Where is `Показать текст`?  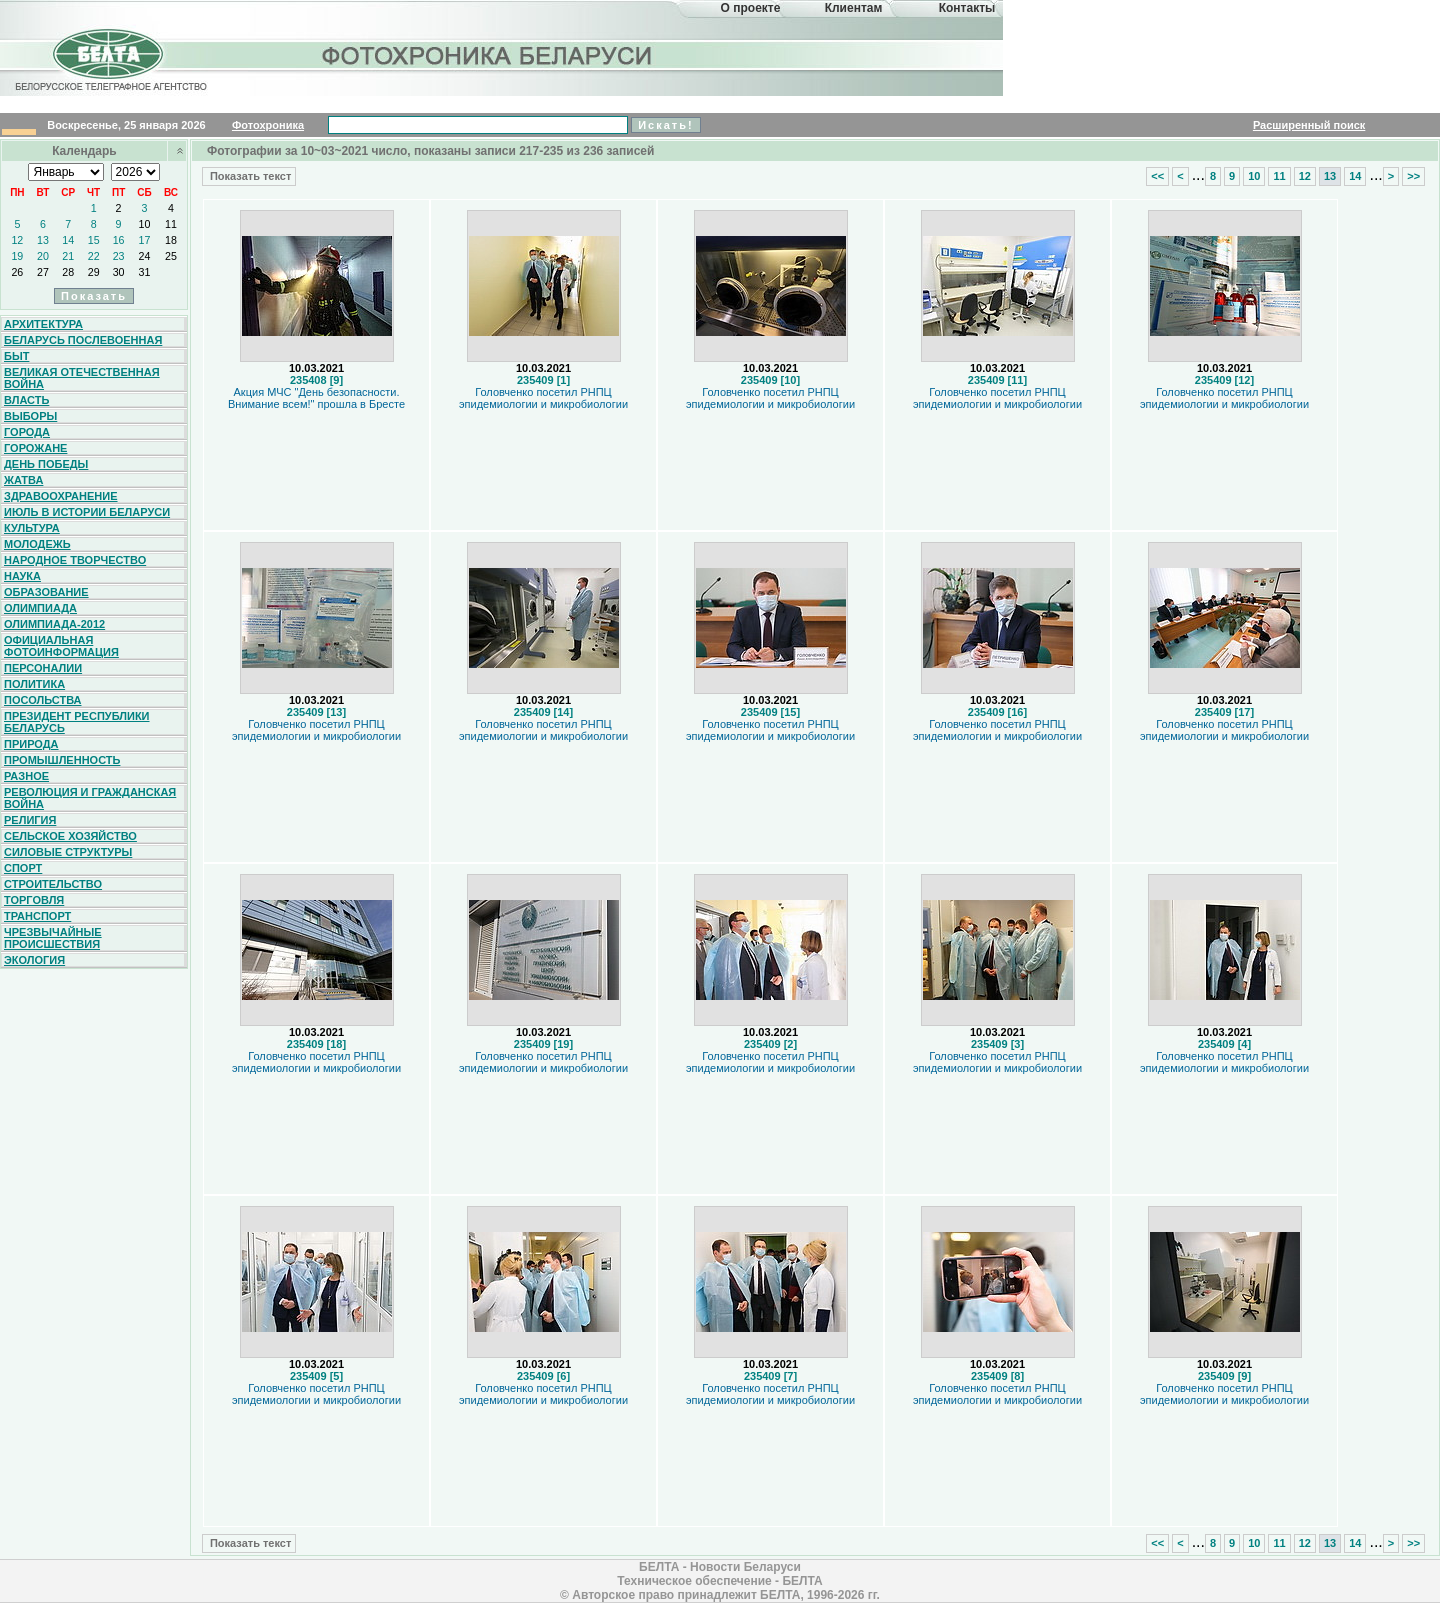
Показать текст is located at coordinates (249, 176).